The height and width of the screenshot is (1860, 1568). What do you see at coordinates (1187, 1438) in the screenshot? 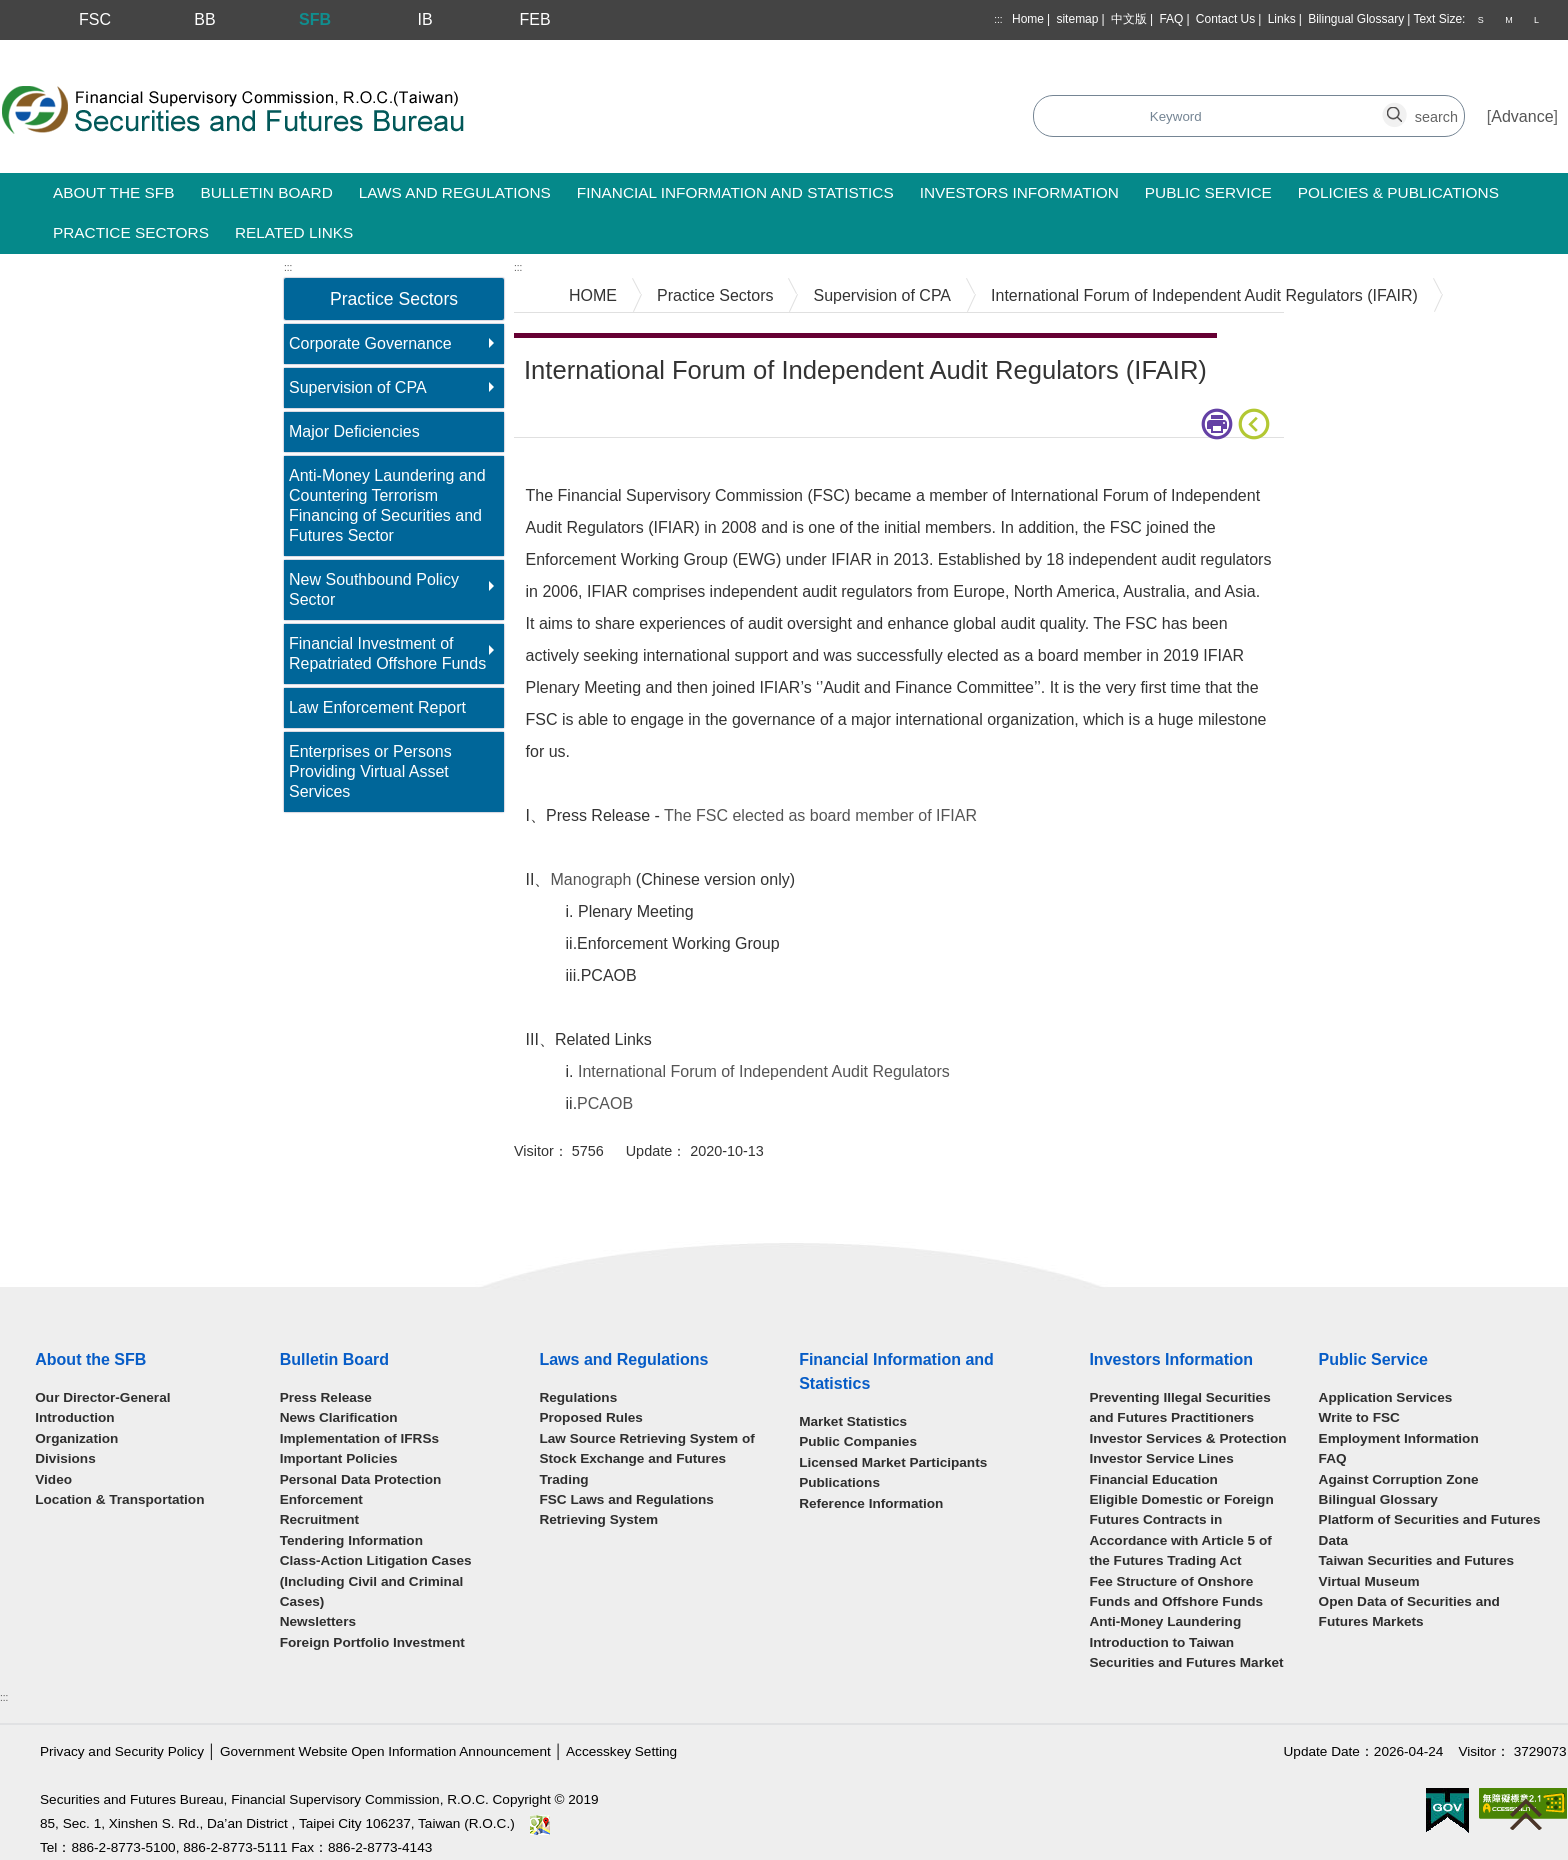
I see `Investor Services & Protection` at bounding box center [1187, 1438].